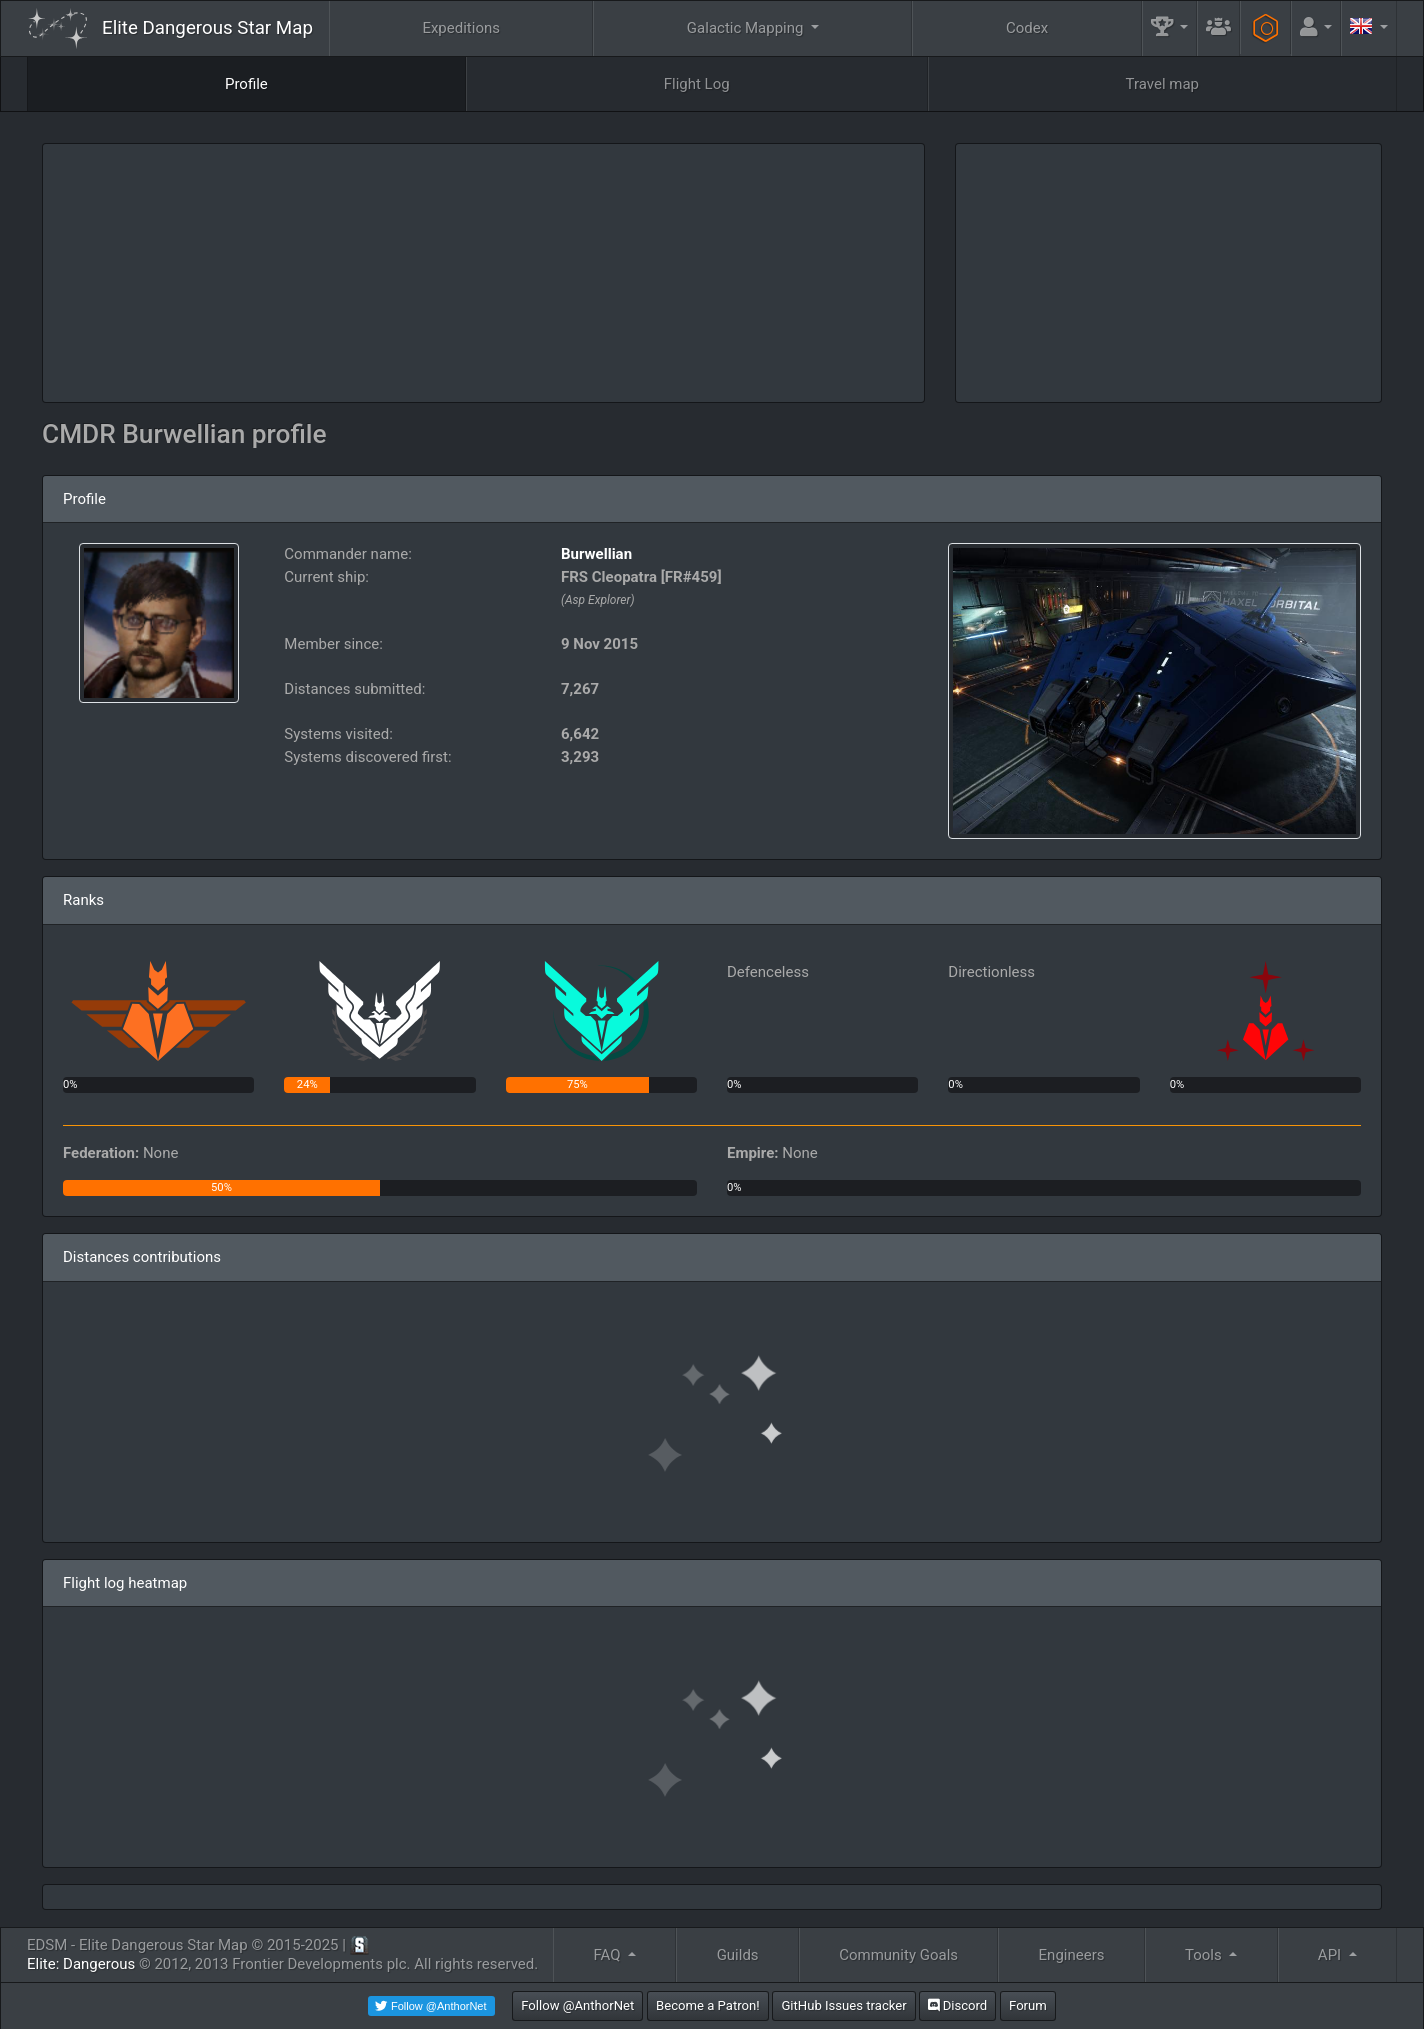 This screenshot has height=2029, width=1424. Describe the element at coordinates (957, 2005) in the screenshot. I see `Discord` at that location.